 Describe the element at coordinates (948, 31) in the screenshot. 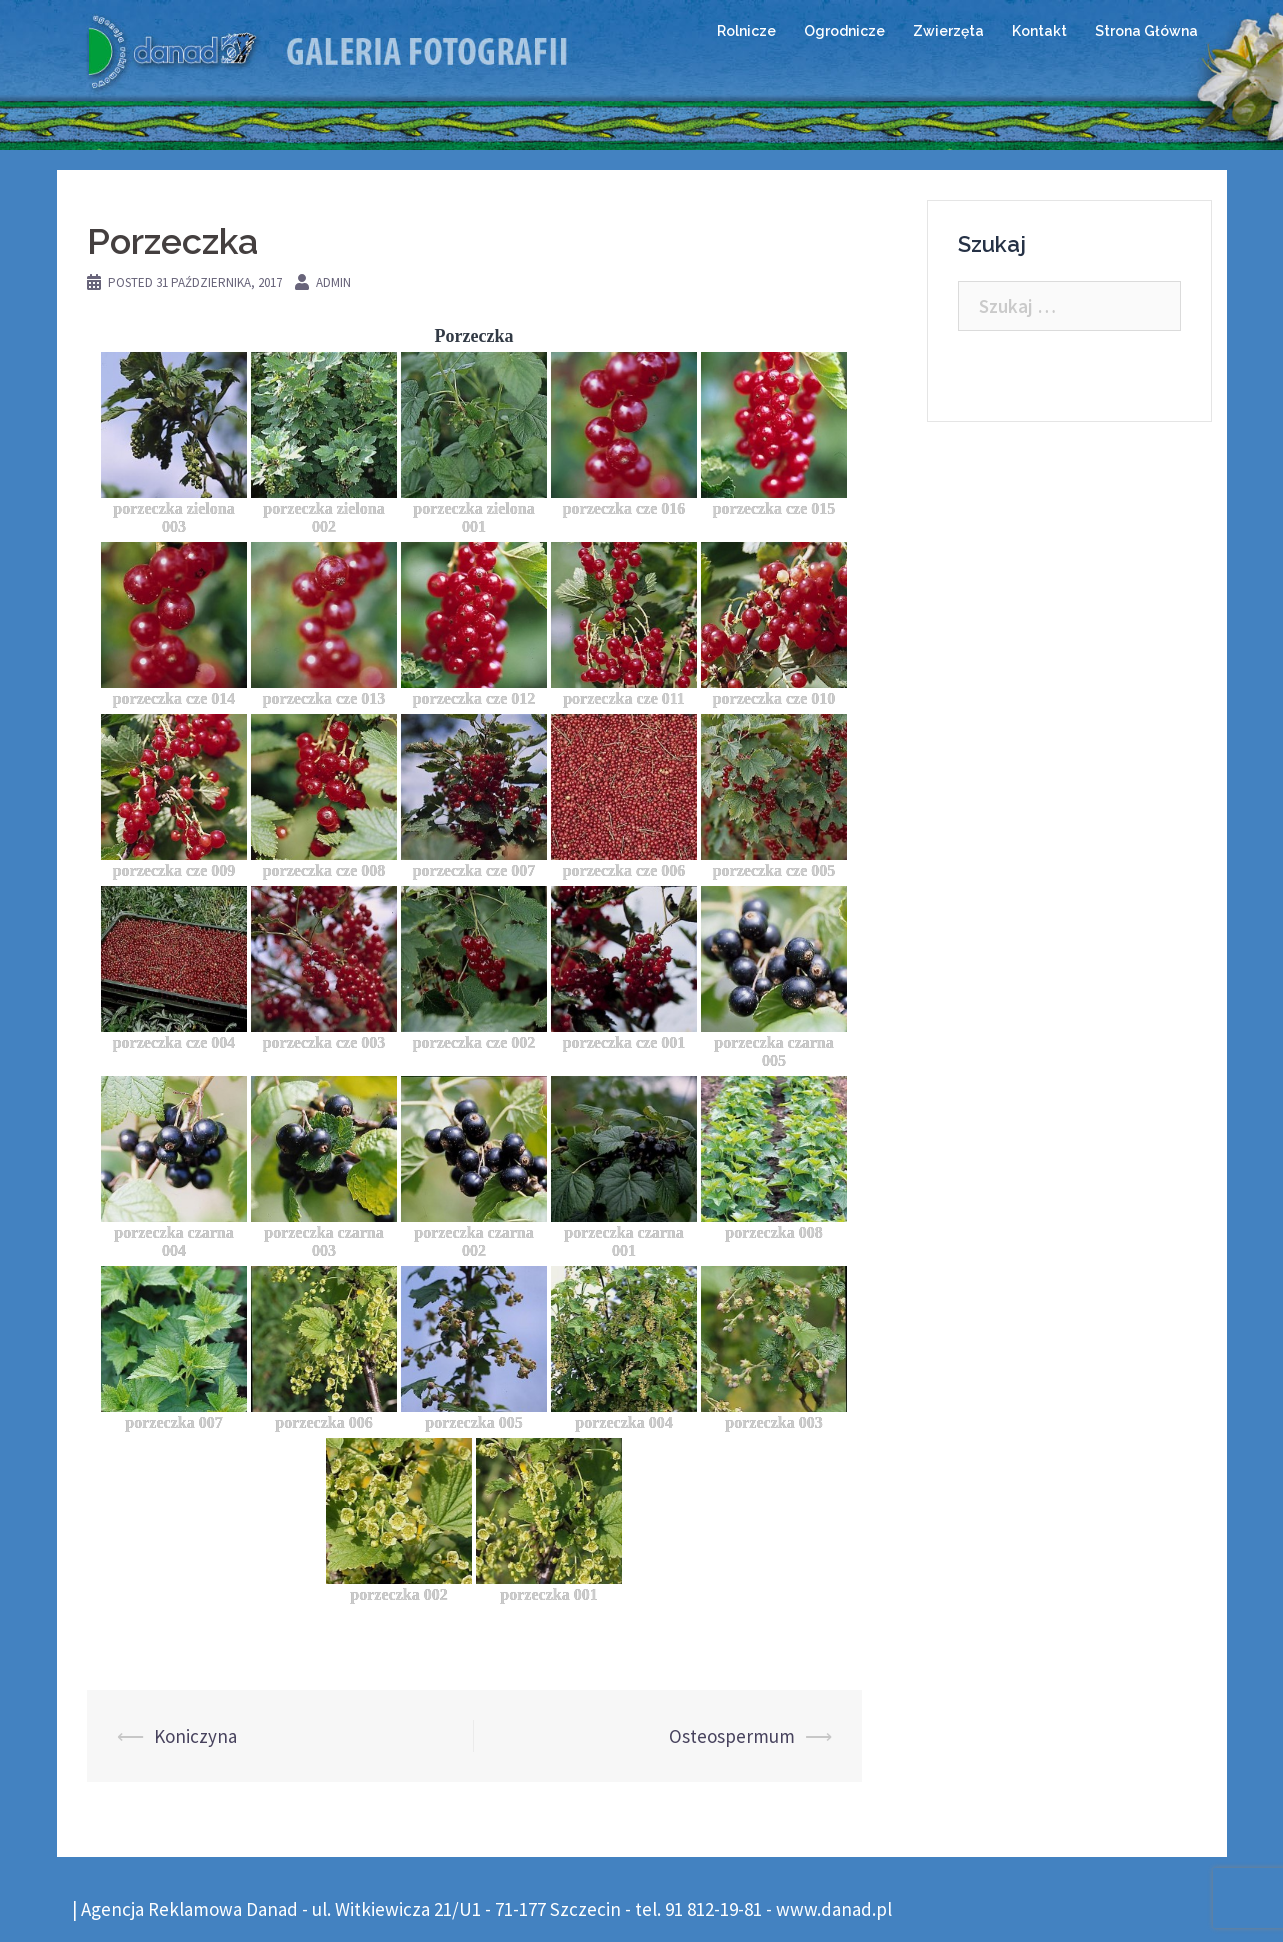

I see `Zwierzęta` at that location.